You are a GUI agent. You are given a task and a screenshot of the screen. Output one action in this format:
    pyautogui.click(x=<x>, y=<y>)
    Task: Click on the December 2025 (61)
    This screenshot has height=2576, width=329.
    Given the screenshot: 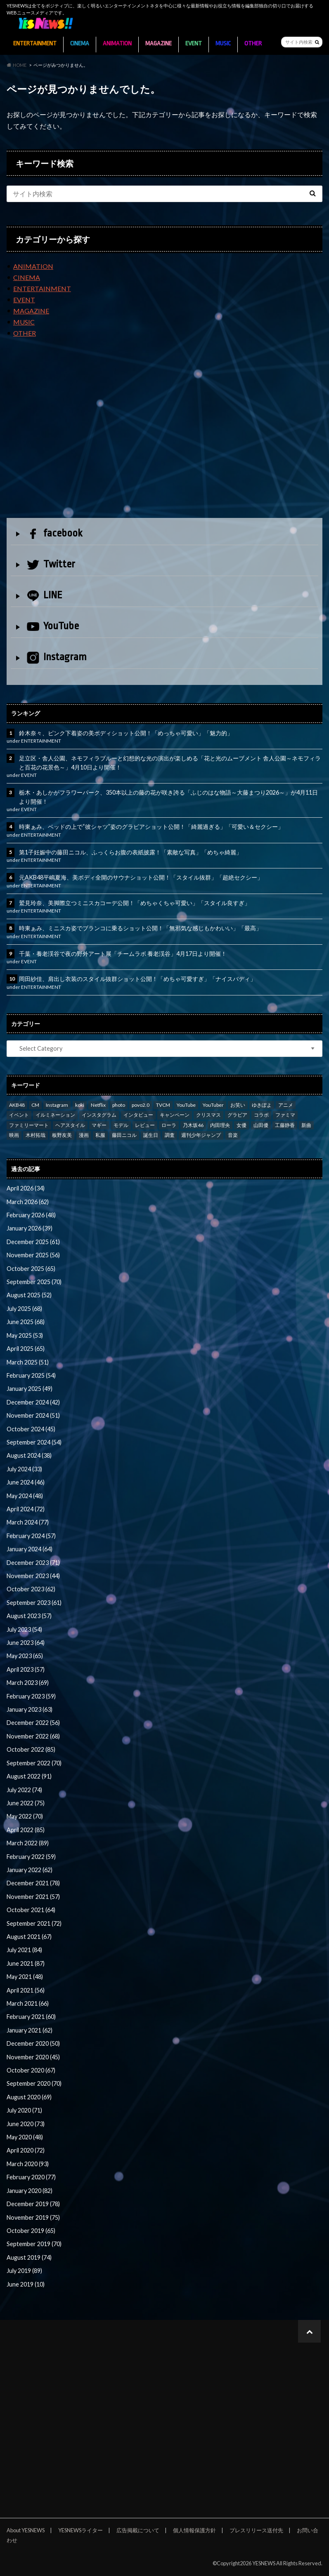 What is the action you would take?
    pyautogui.click(x=33, y=1241)
    